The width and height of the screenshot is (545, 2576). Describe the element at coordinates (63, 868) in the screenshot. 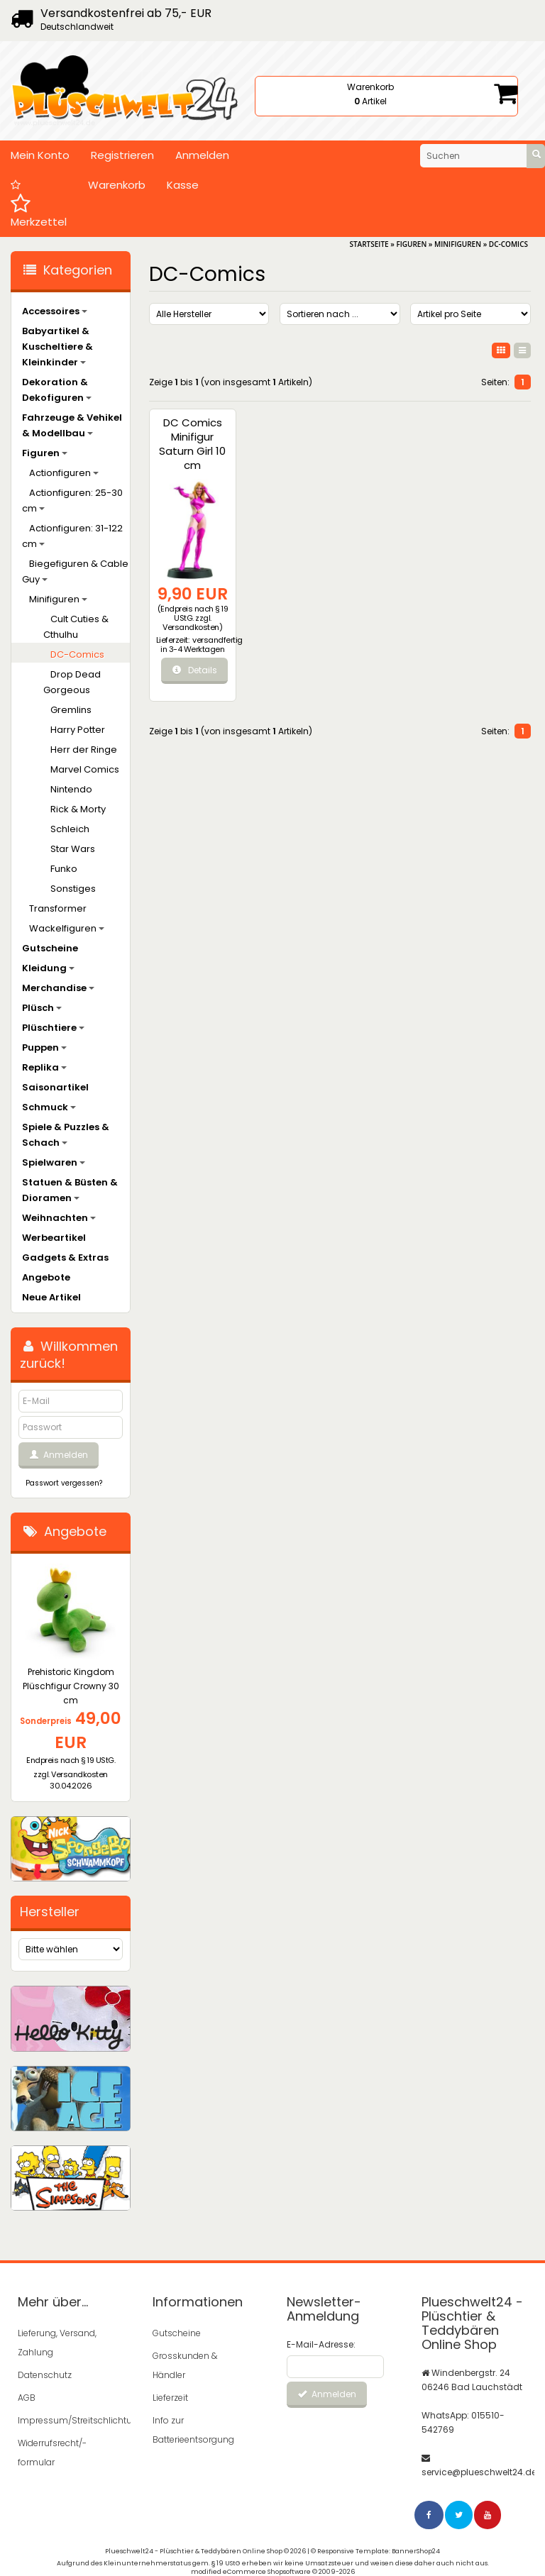

I see `Funko` at that location.